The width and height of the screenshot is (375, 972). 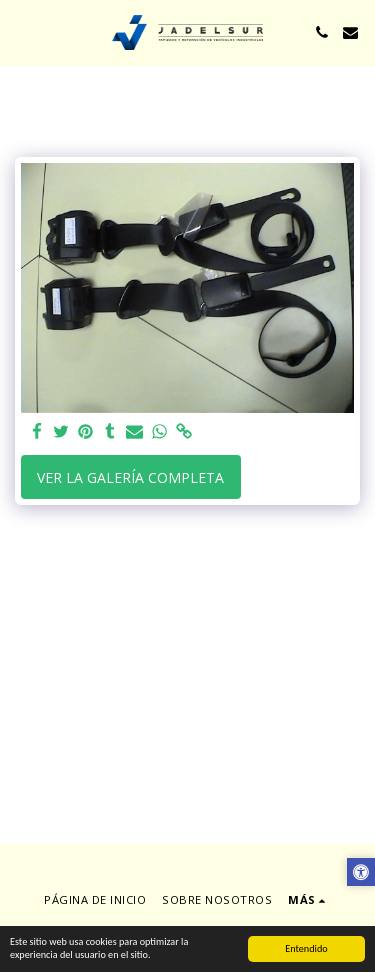 I want to click on [button], so click(x=22, y=31).